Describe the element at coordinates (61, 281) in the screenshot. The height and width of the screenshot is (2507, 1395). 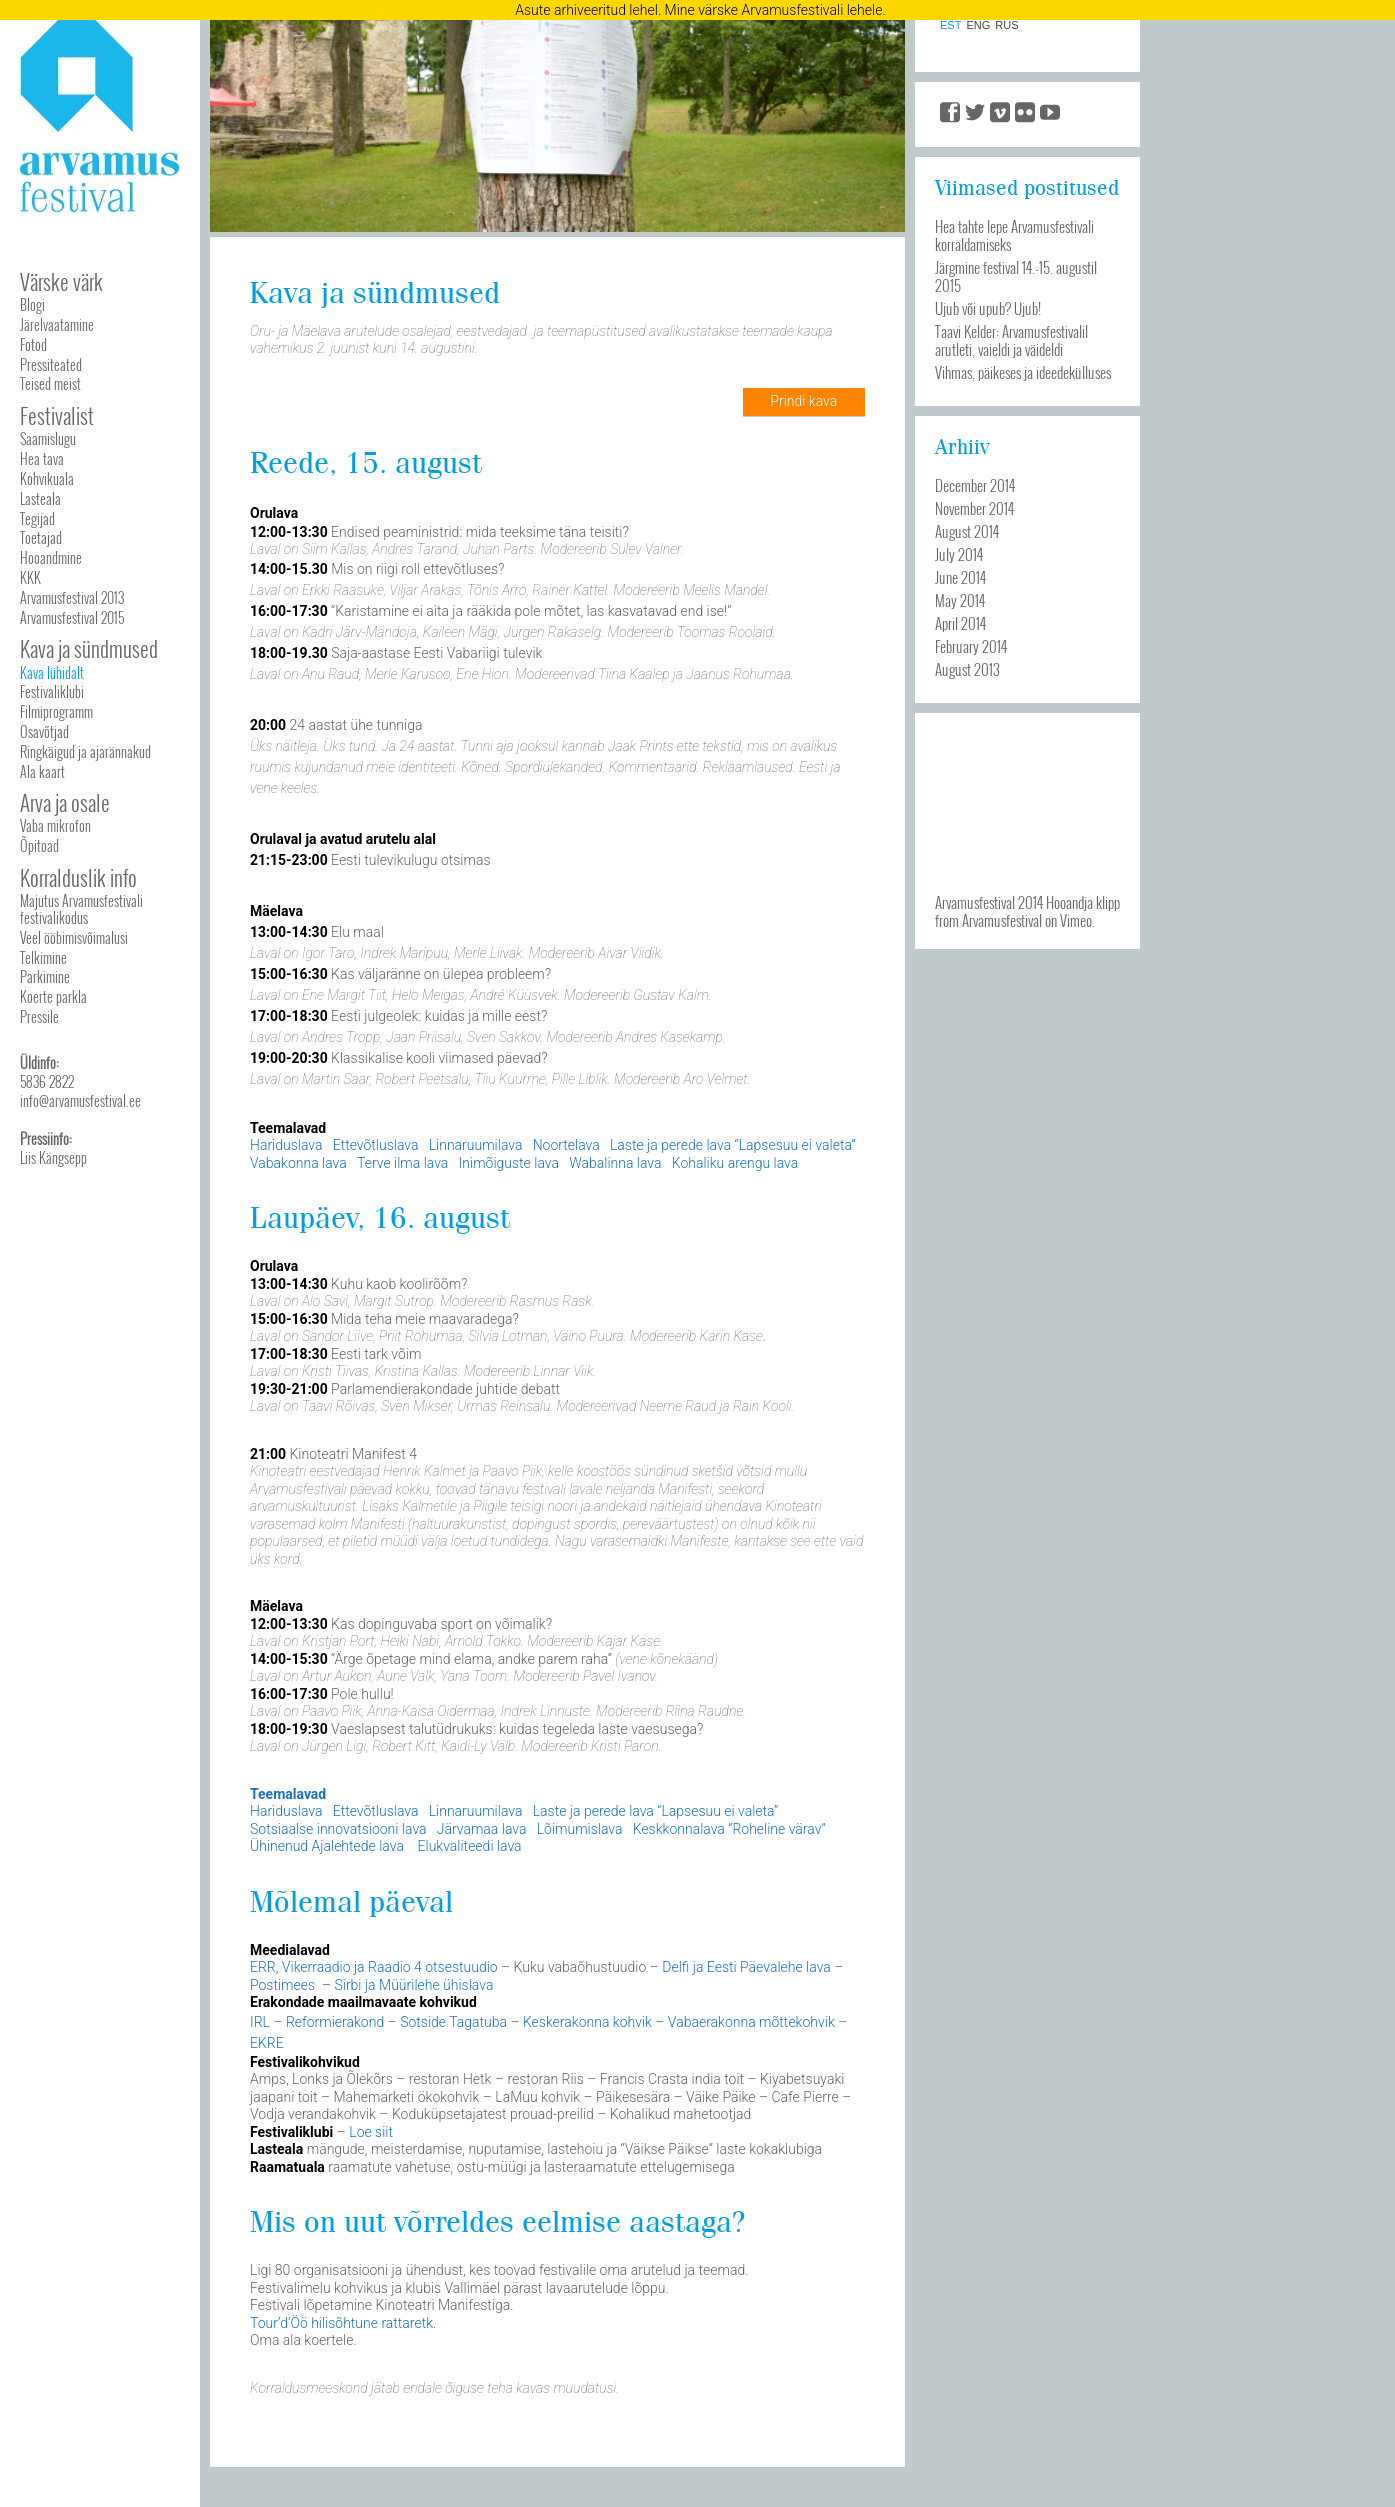
I see `Värske värk` at that location.